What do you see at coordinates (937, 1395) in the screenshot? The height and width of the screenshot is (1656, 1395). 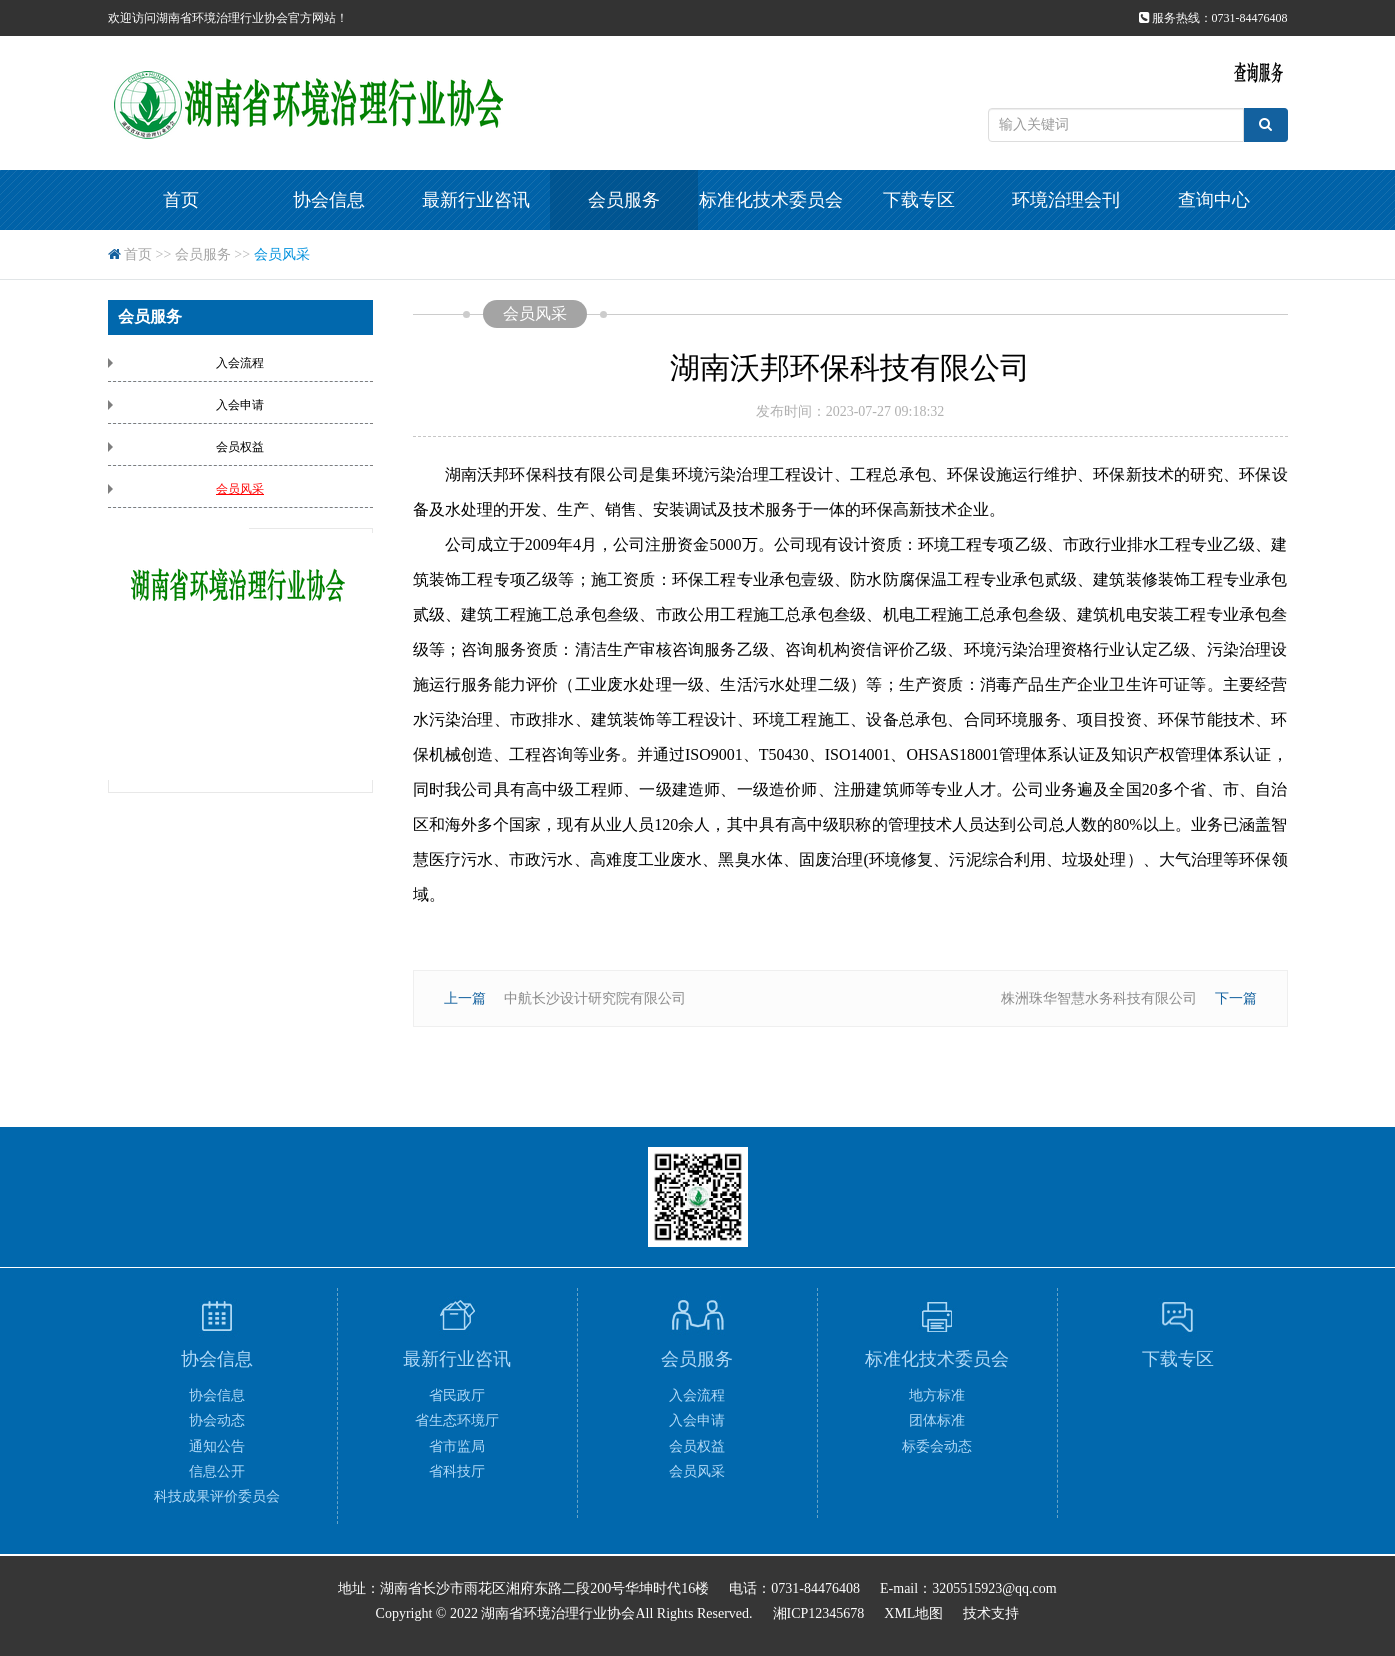 I see `地方标准` at bounding box center [937, 1395].